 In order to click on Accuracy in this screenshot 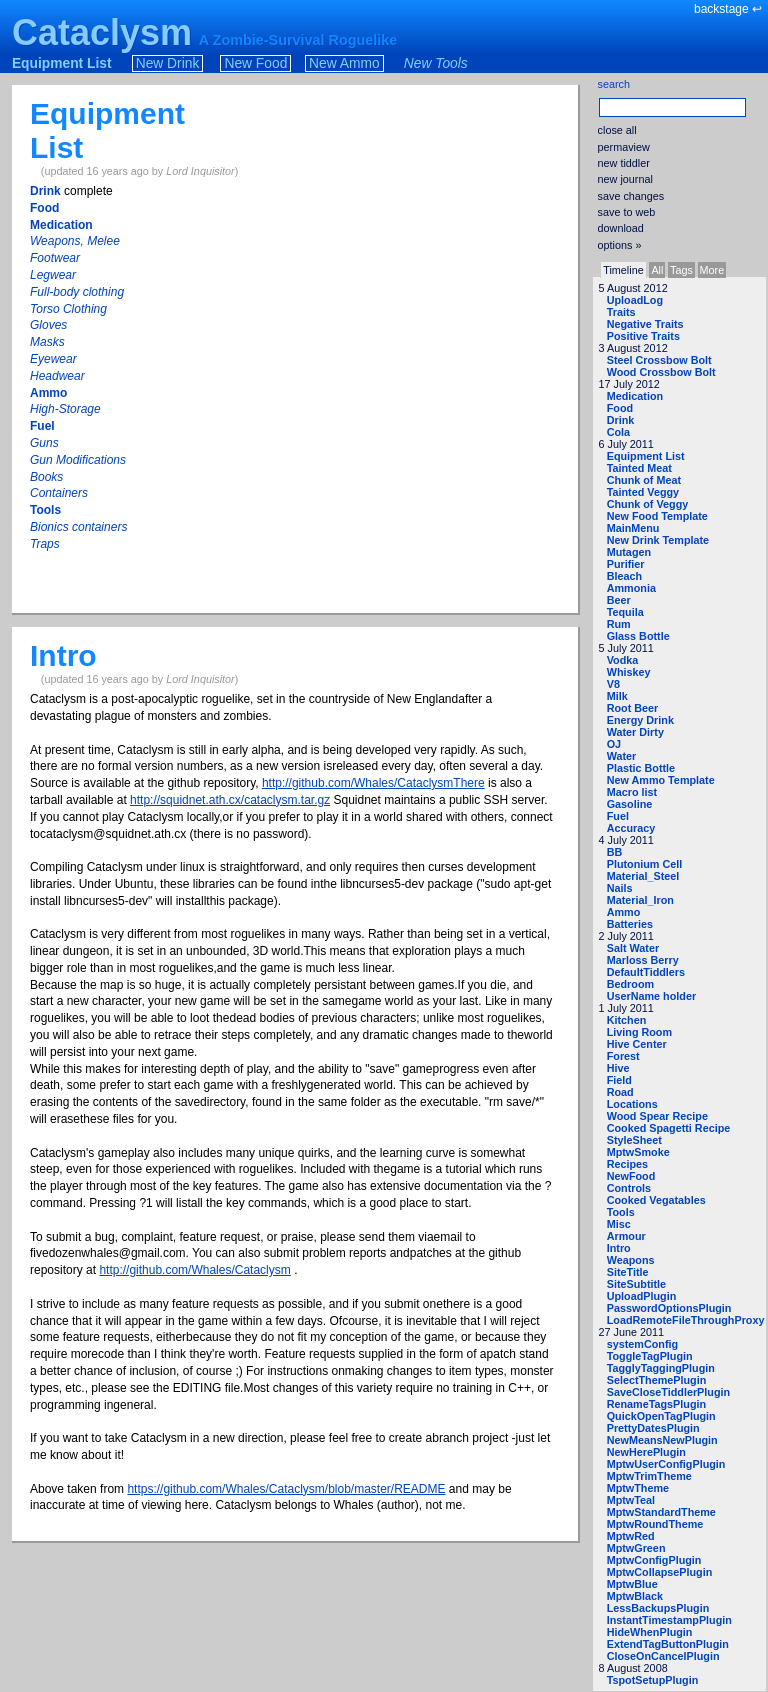, I will do `click(631, 828)`.